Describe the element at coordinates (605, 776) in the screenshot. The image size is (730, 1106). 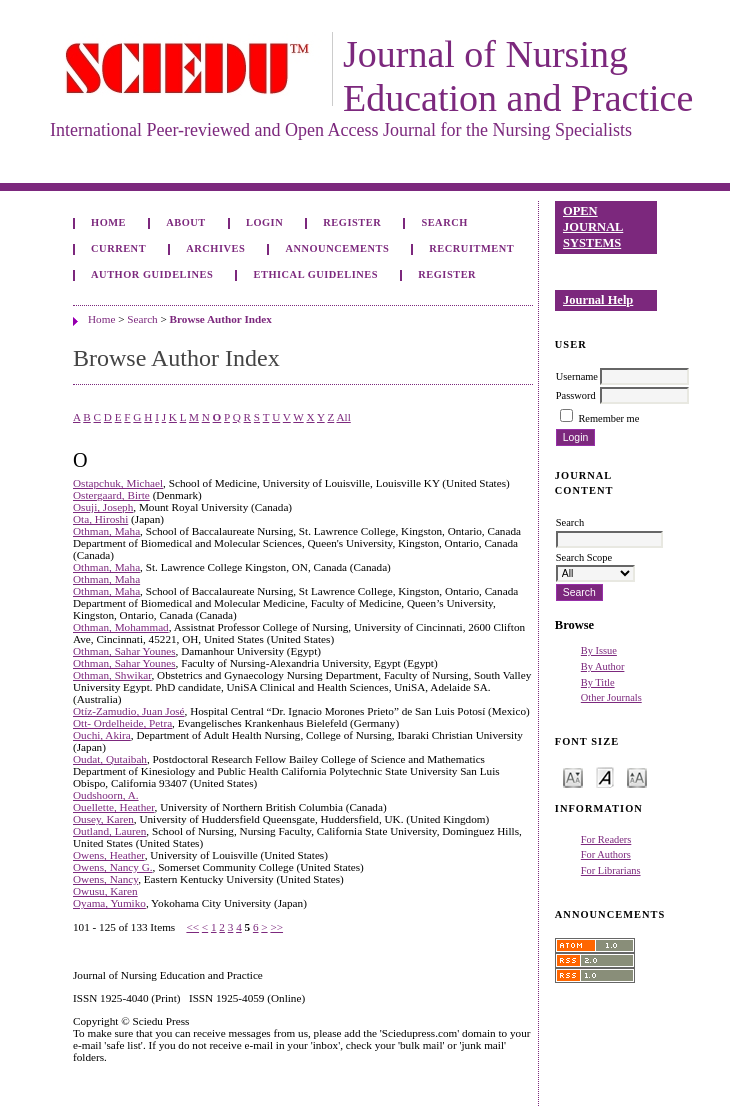
I see `Make font size default` at that location.